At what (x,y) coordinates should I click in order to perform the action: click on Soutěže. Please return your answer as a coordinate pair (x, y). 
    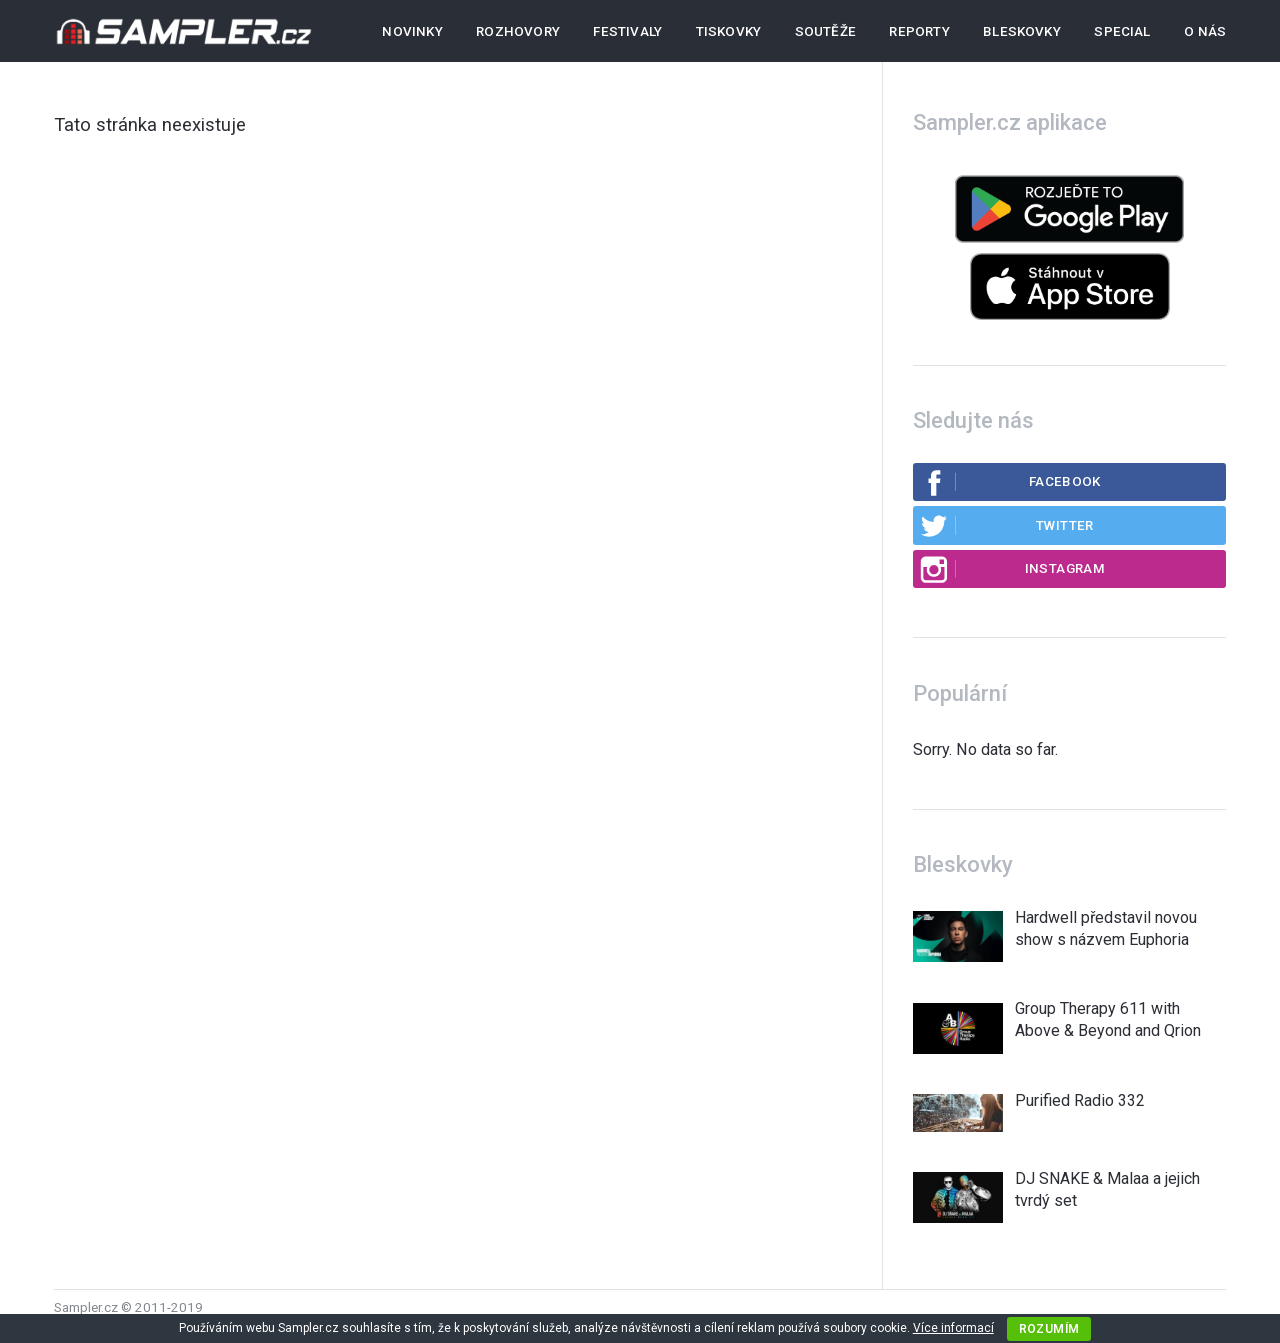
    Looking at the image, I should click on (825, 31).